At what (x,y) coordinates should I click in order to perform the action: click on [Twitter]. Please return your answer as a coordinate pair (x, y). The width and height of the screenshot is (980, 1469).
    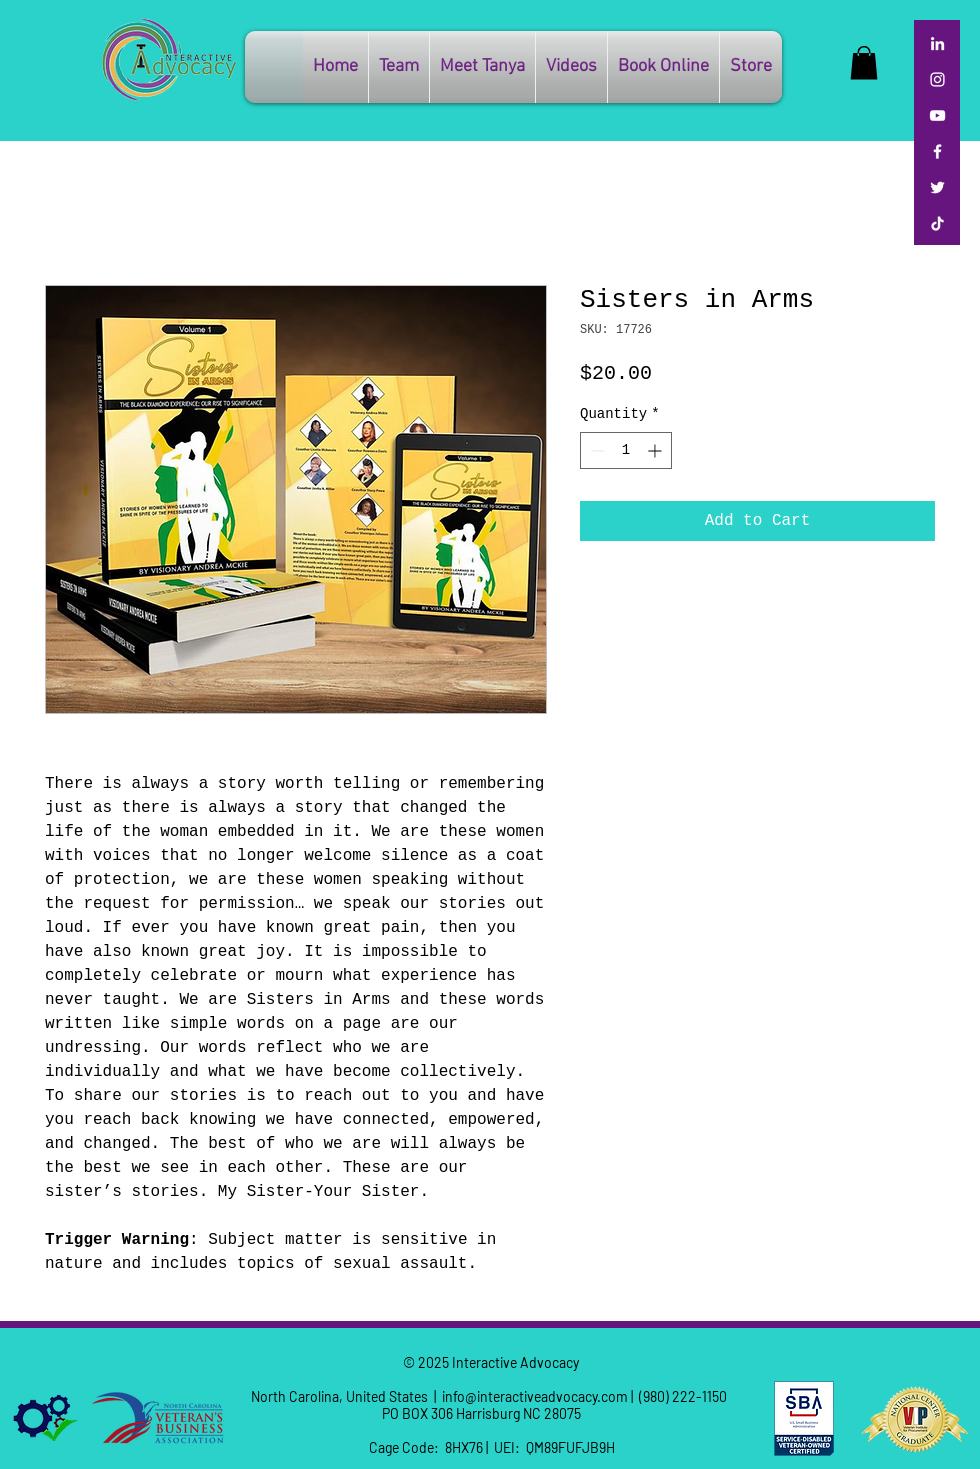
    Looking at the image, I should click on (937, 187).